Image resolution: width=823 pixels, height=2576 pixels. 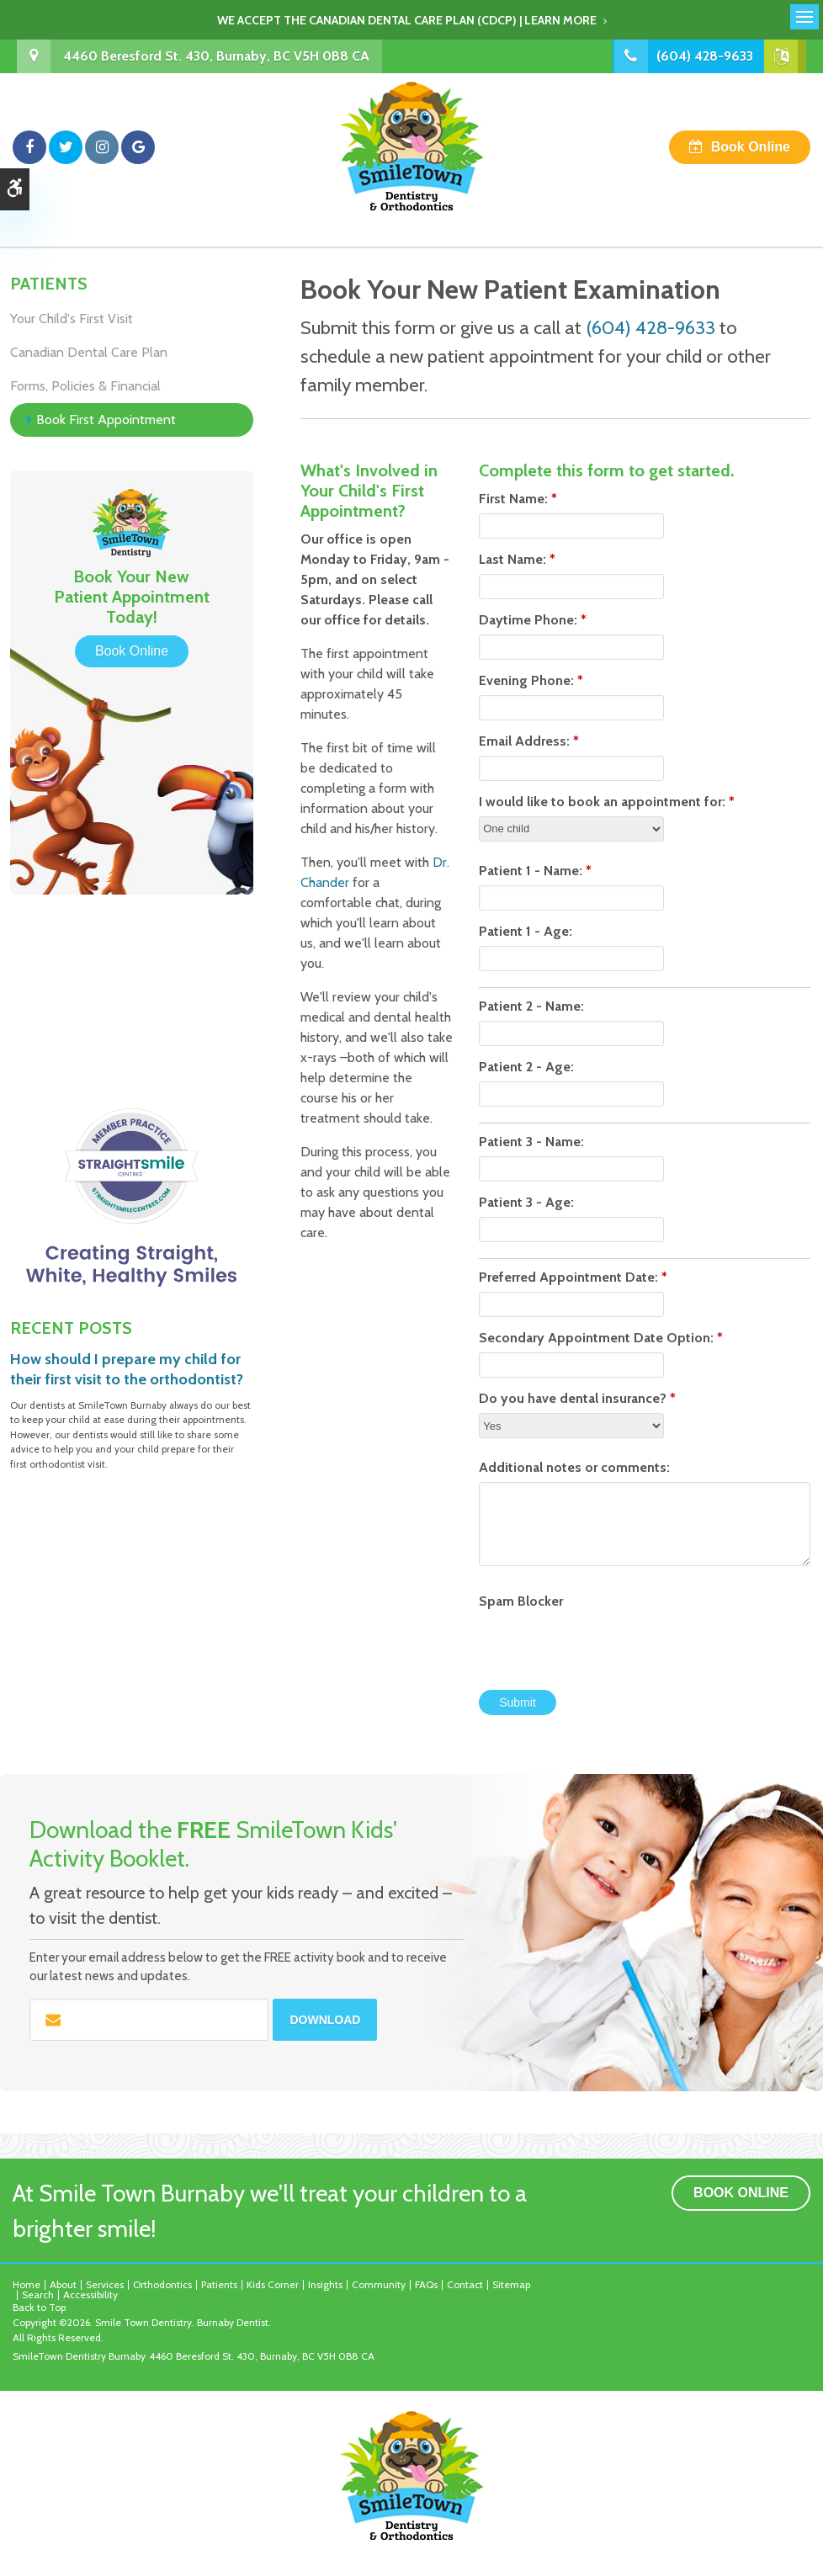 What do you see at coordinates (526, 1067) in the screenshot?
I see `Patient 2 - Age:` at bounding box center [526, 1067].